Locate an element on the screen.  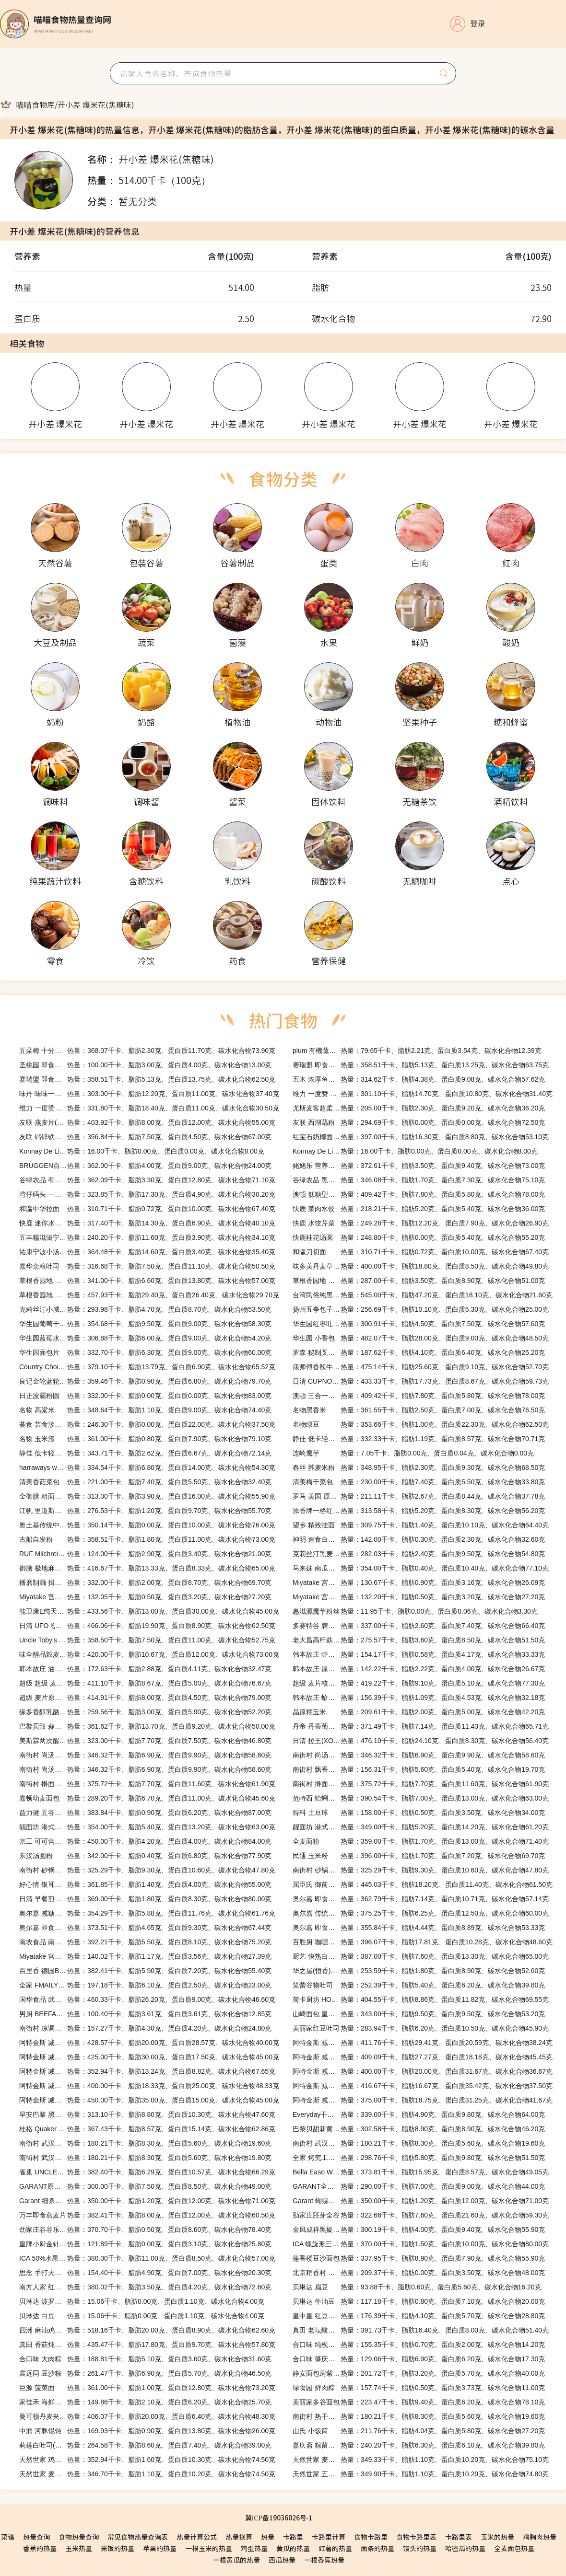
热量：188.81千卡、脂肪5.10克、蛋白质3.60克、碳水化合物31.60克 is located at coordinates (145, 2359).